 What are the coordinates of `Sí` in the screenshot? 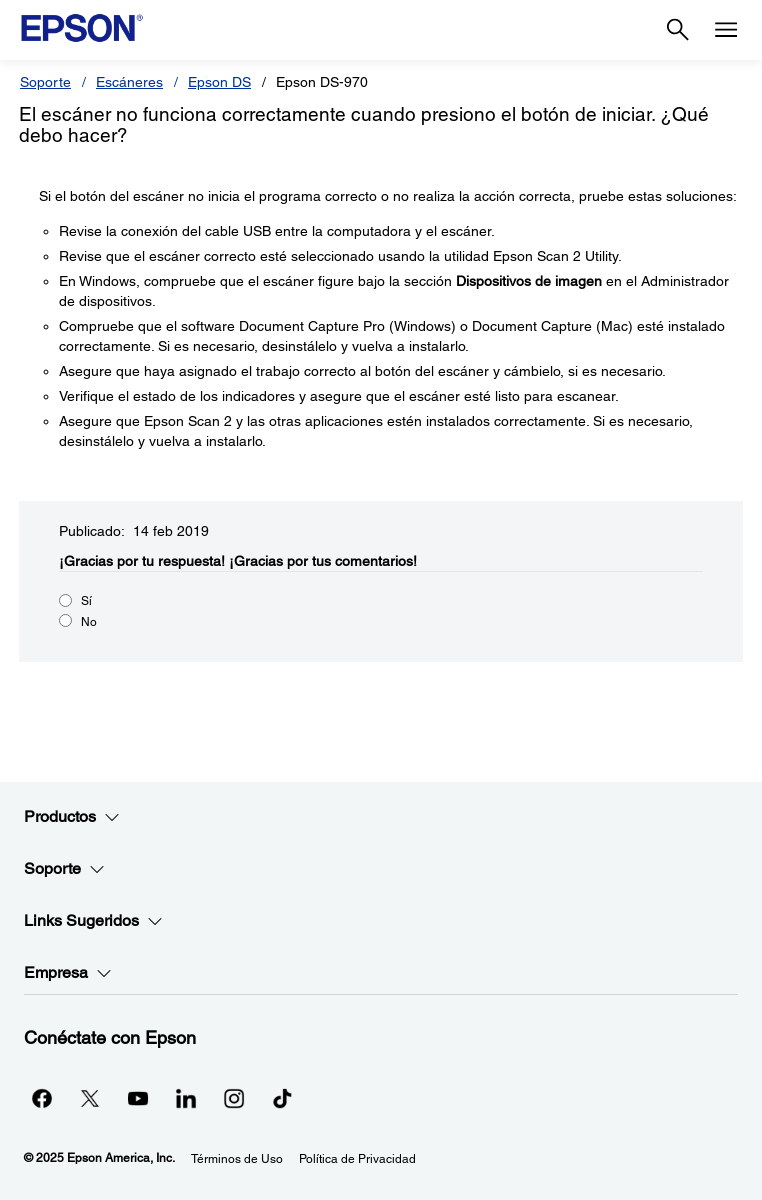 It's located at (86, 601).